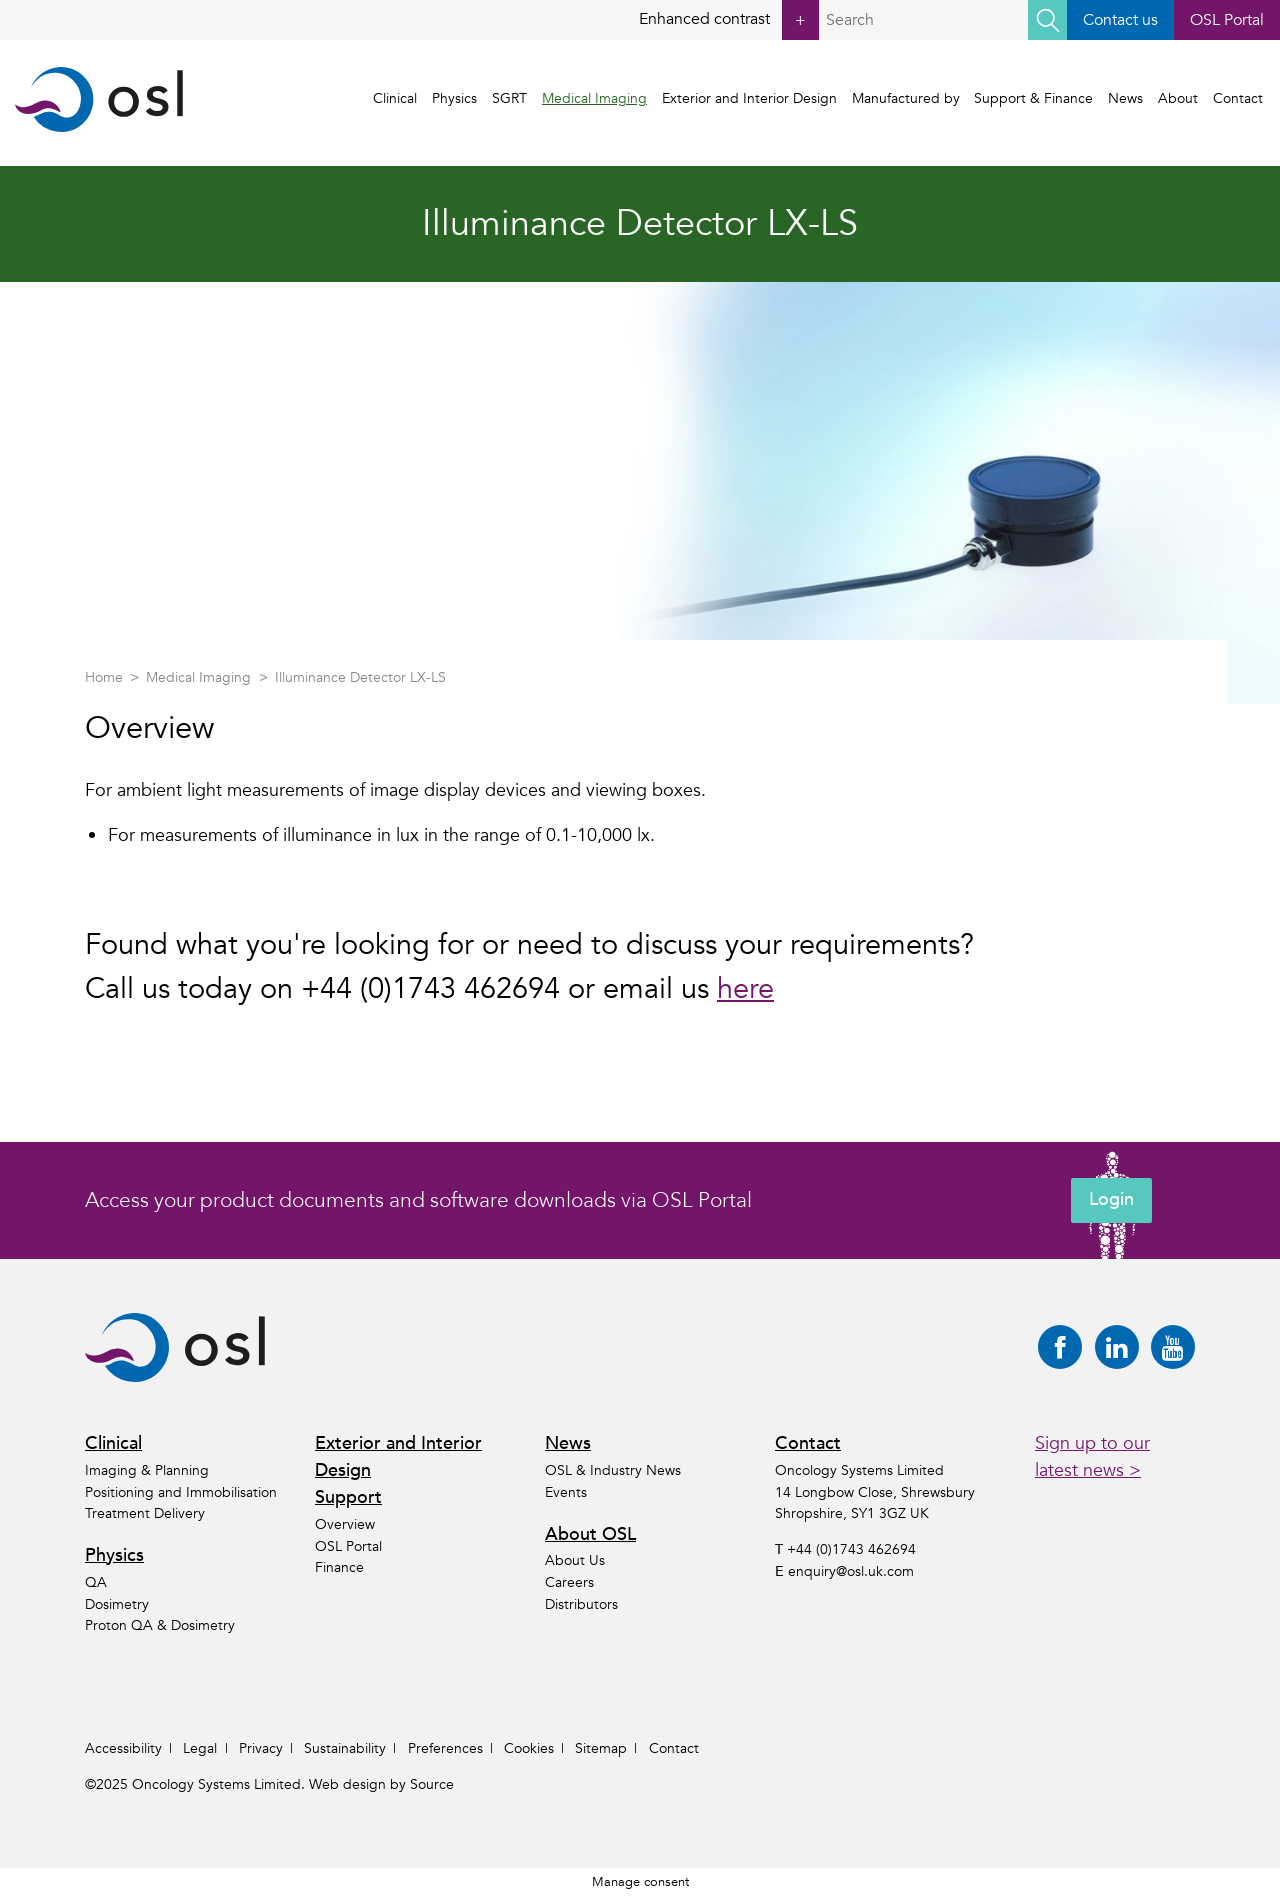  What do you see at coordinates (1240, 99) in the screenshot?
I see `Contact` at bounding box center [1240, 99].